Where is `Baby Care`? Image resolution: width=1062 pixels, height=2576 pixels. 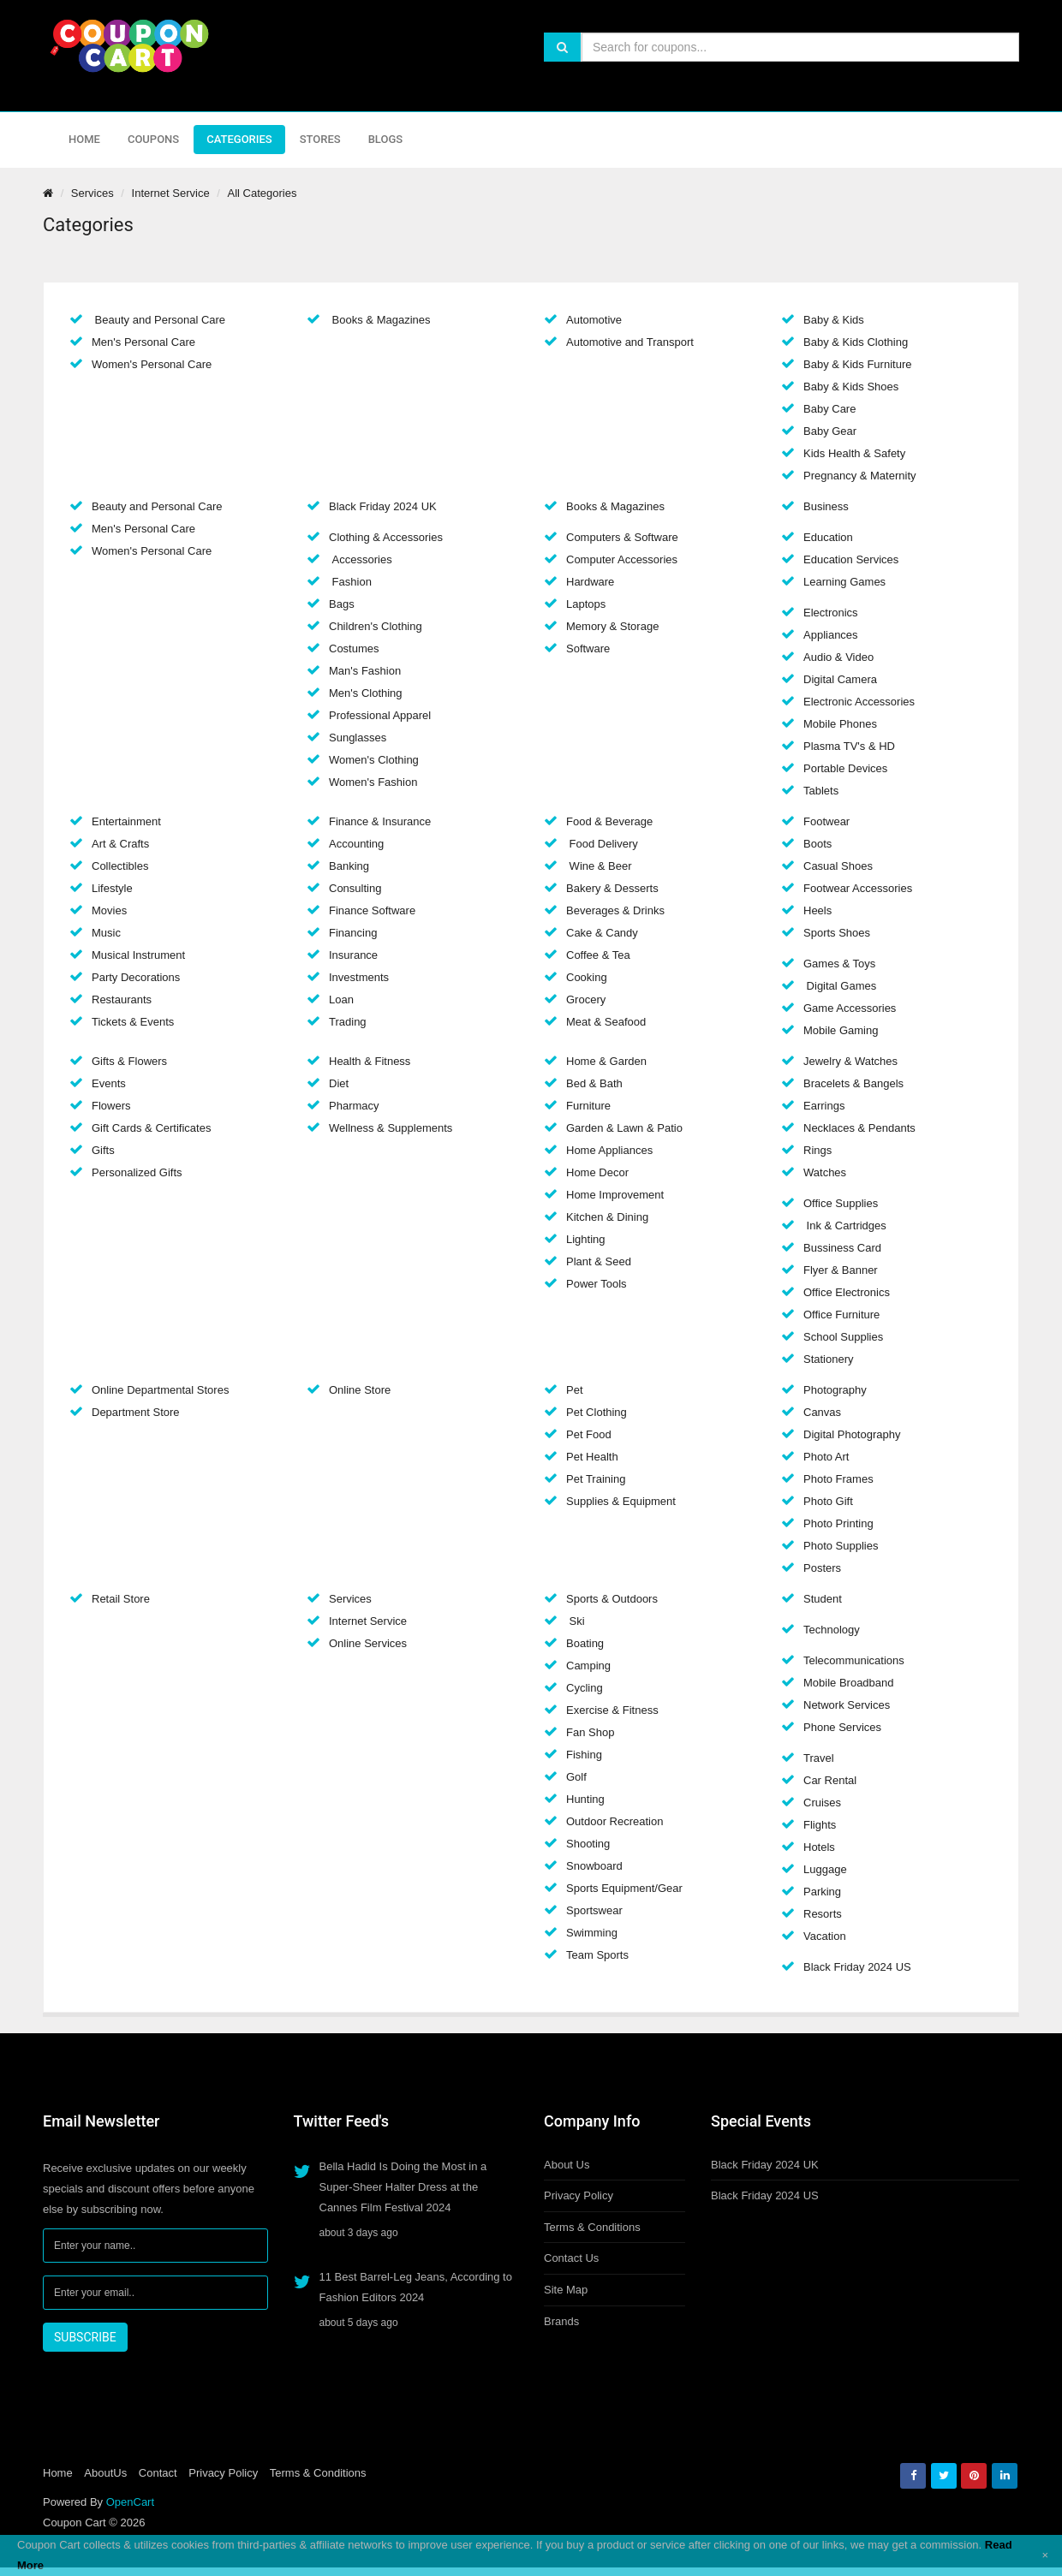
Baby Care is located at coordinates (829, 408).